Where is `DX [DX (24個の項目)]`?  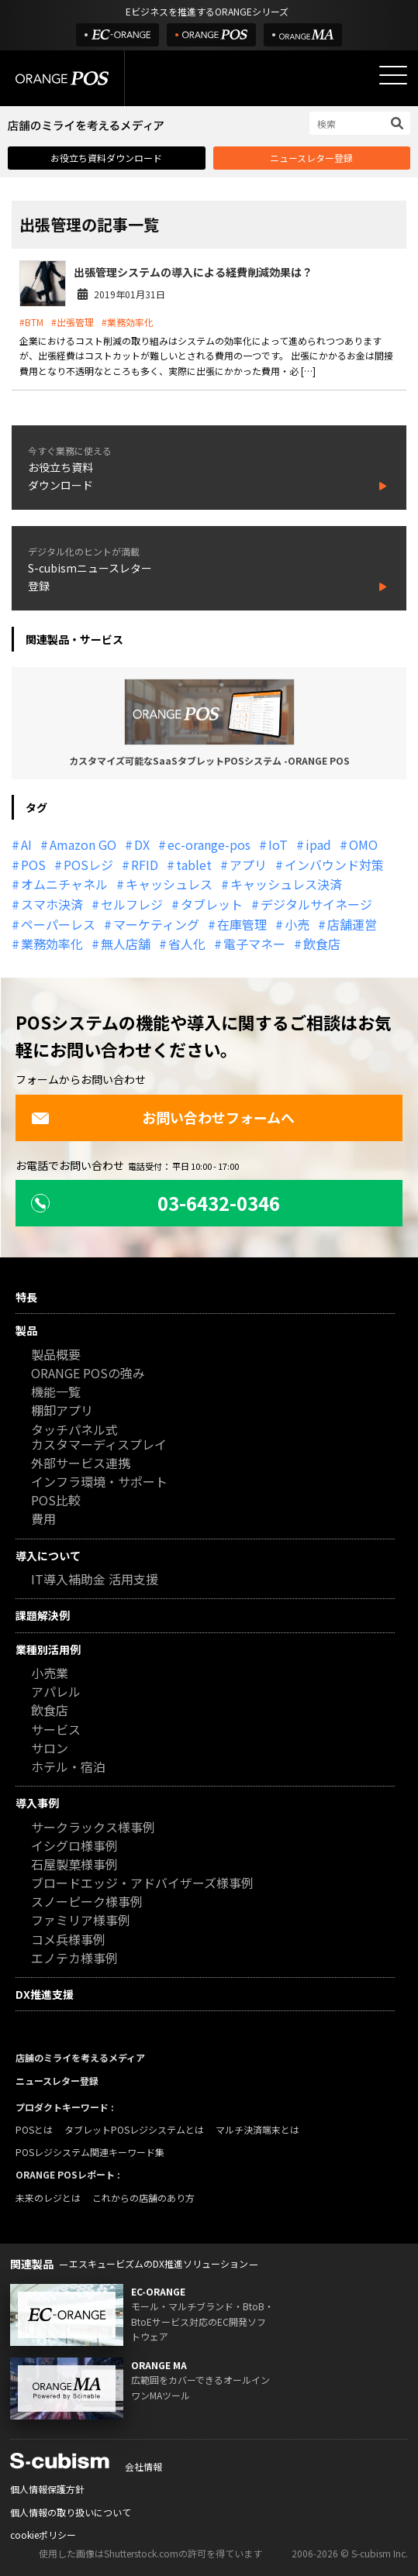
DX [DX (24個の項目)] is located at coordinates (142, 844).